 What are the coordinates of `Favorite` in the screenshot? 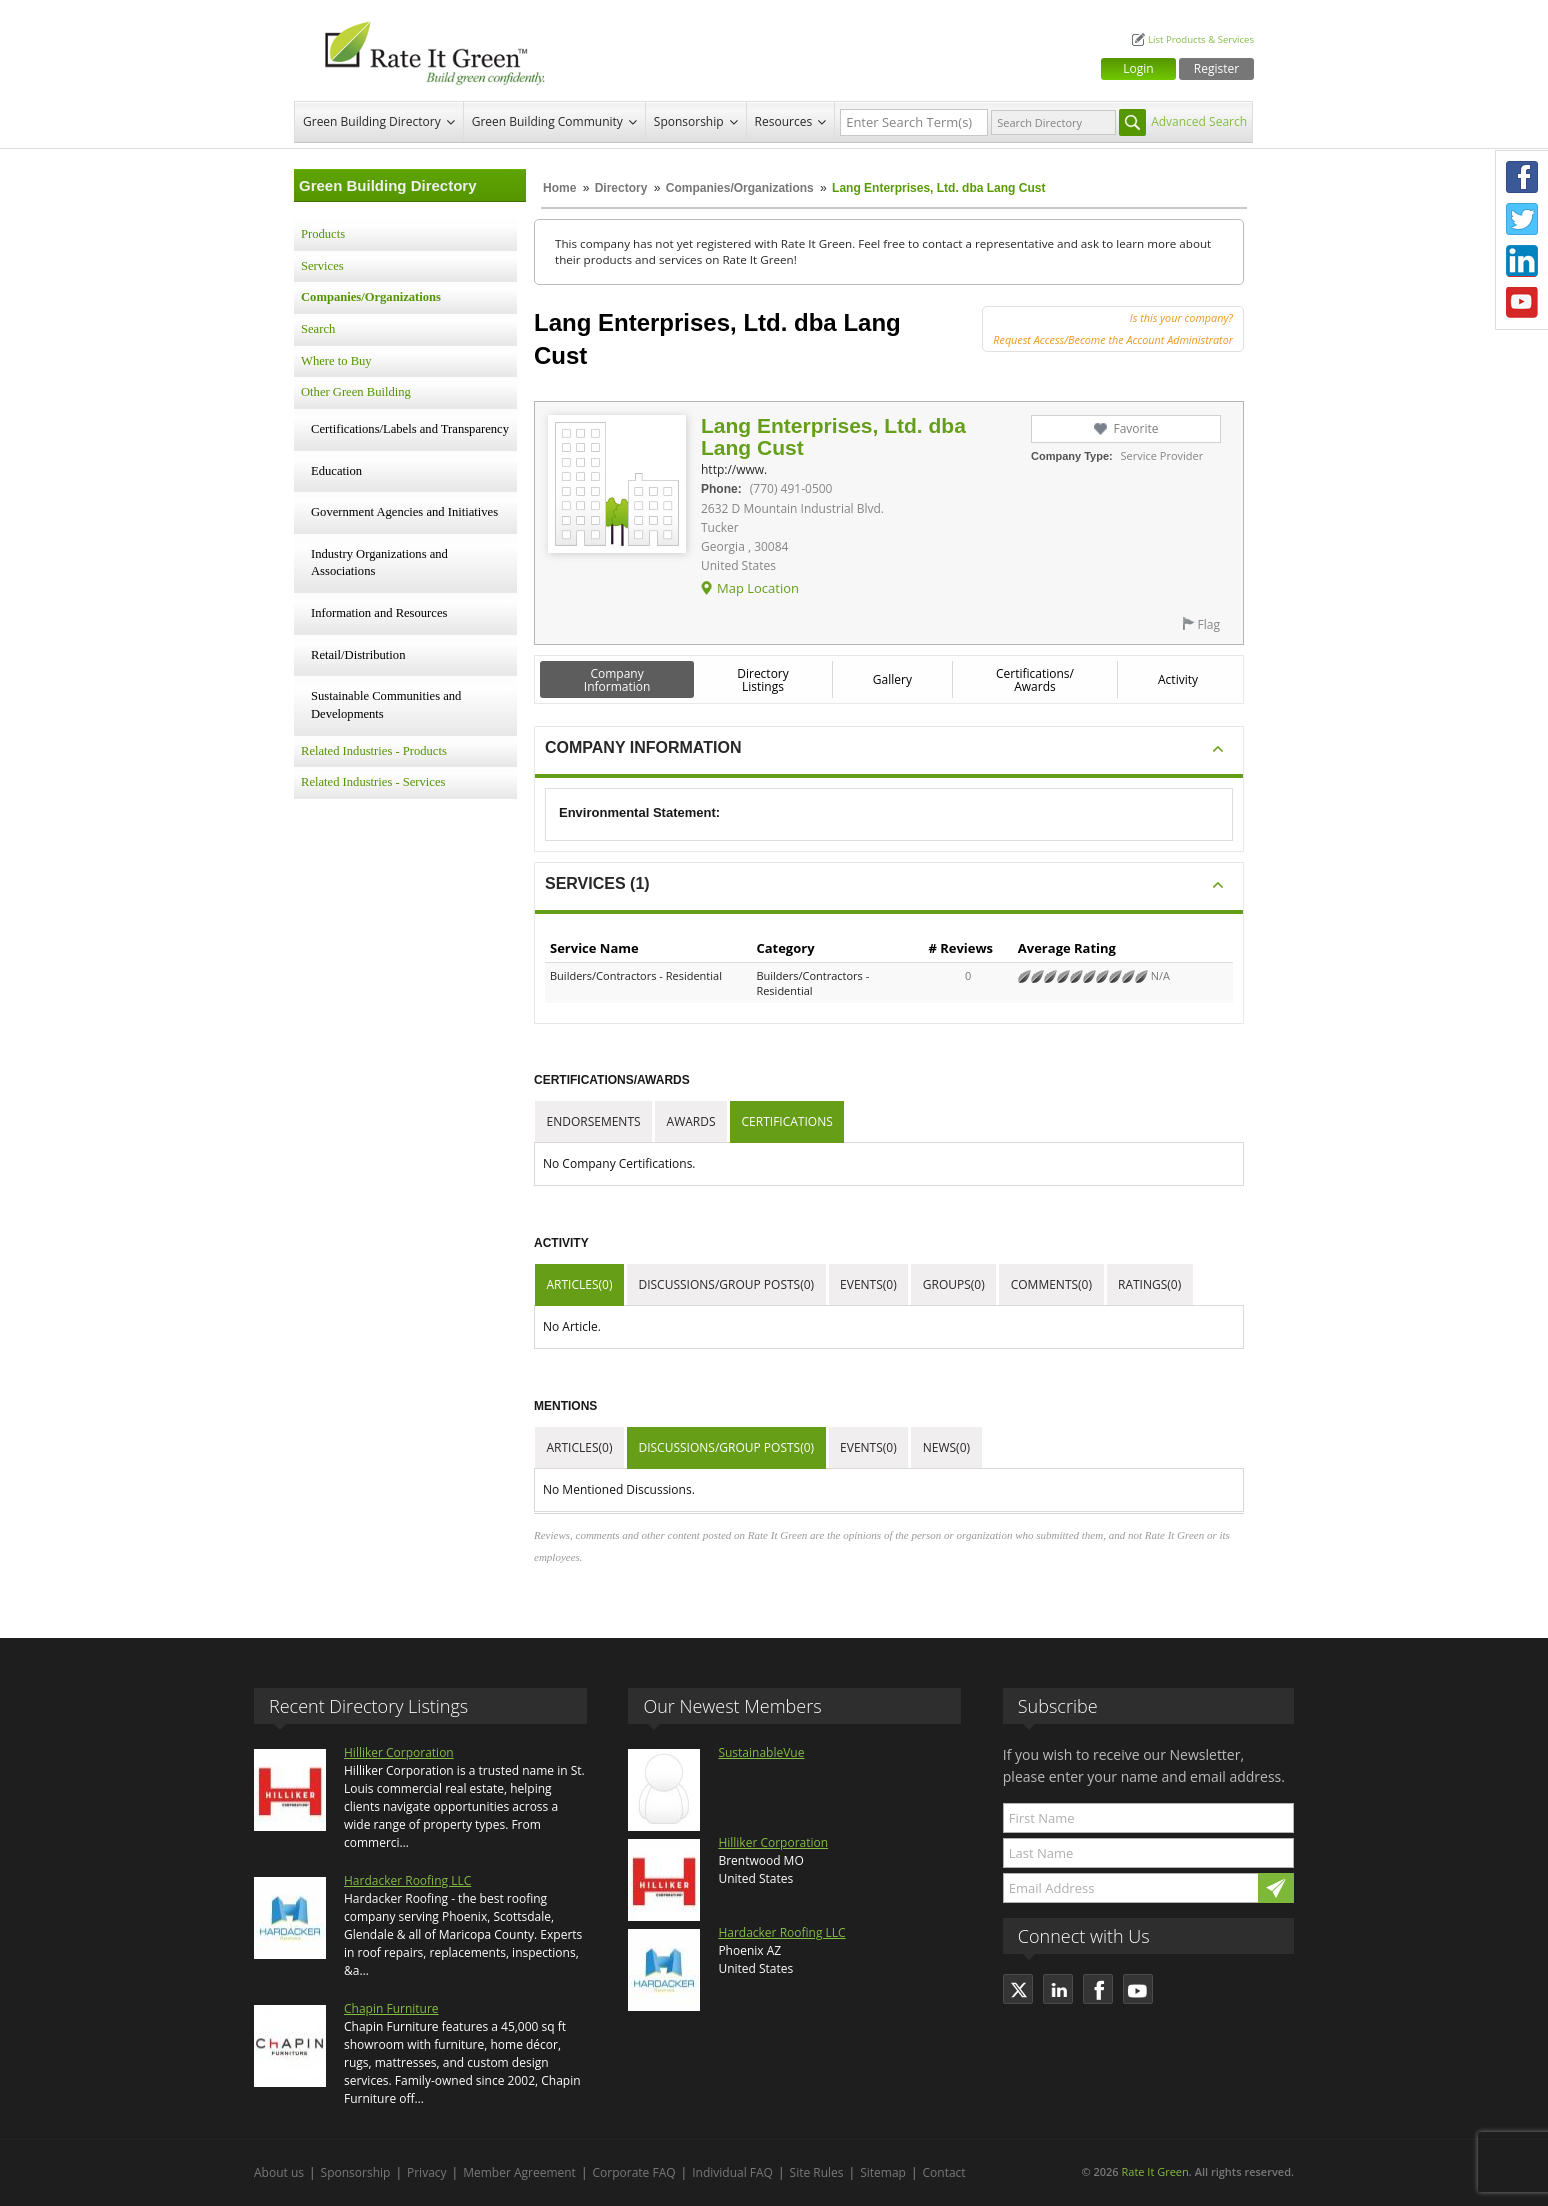 It's located at (1135, 428).